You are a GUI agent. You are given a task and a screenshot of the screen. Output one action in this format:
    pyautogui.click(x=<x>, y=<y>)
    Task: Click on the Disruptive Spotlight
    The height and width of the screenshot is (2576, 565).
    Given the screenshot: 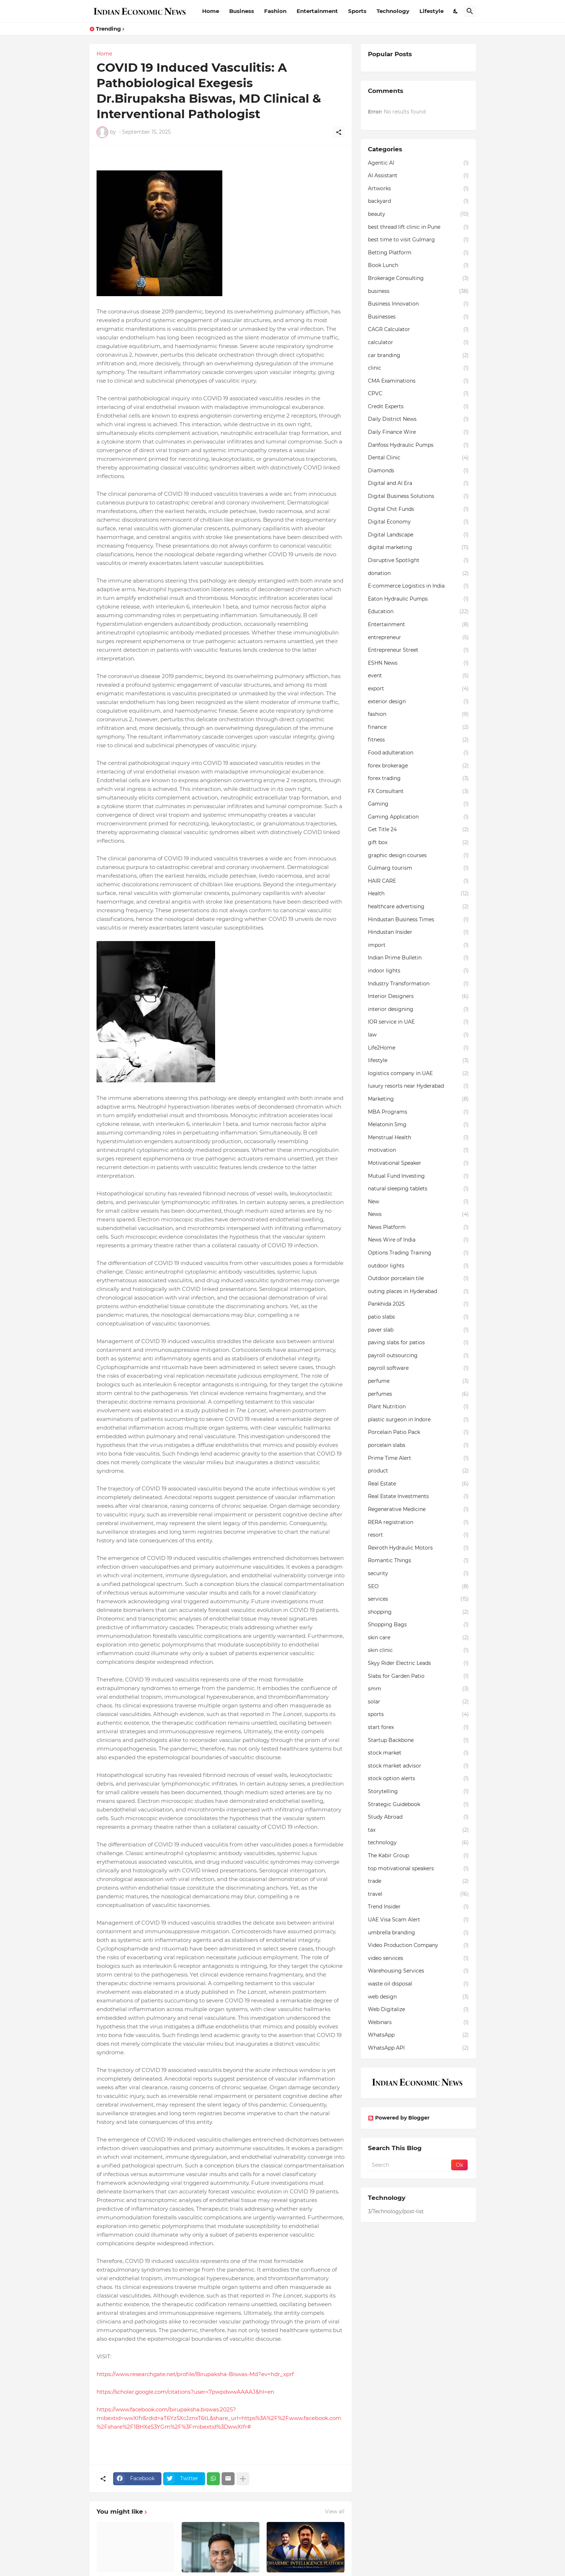 What is the action you would take?
    pyautogui.click(x=418, y=560)
    